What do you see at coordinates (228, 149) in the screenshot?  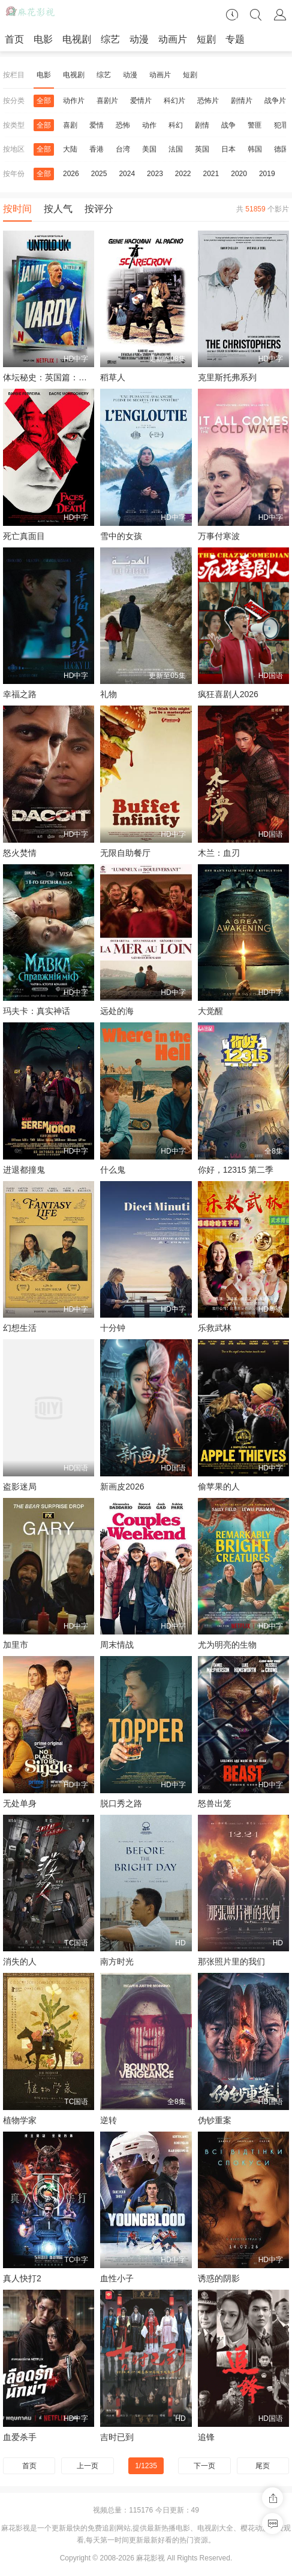 I see `日本` at bounding box center [228, 149].